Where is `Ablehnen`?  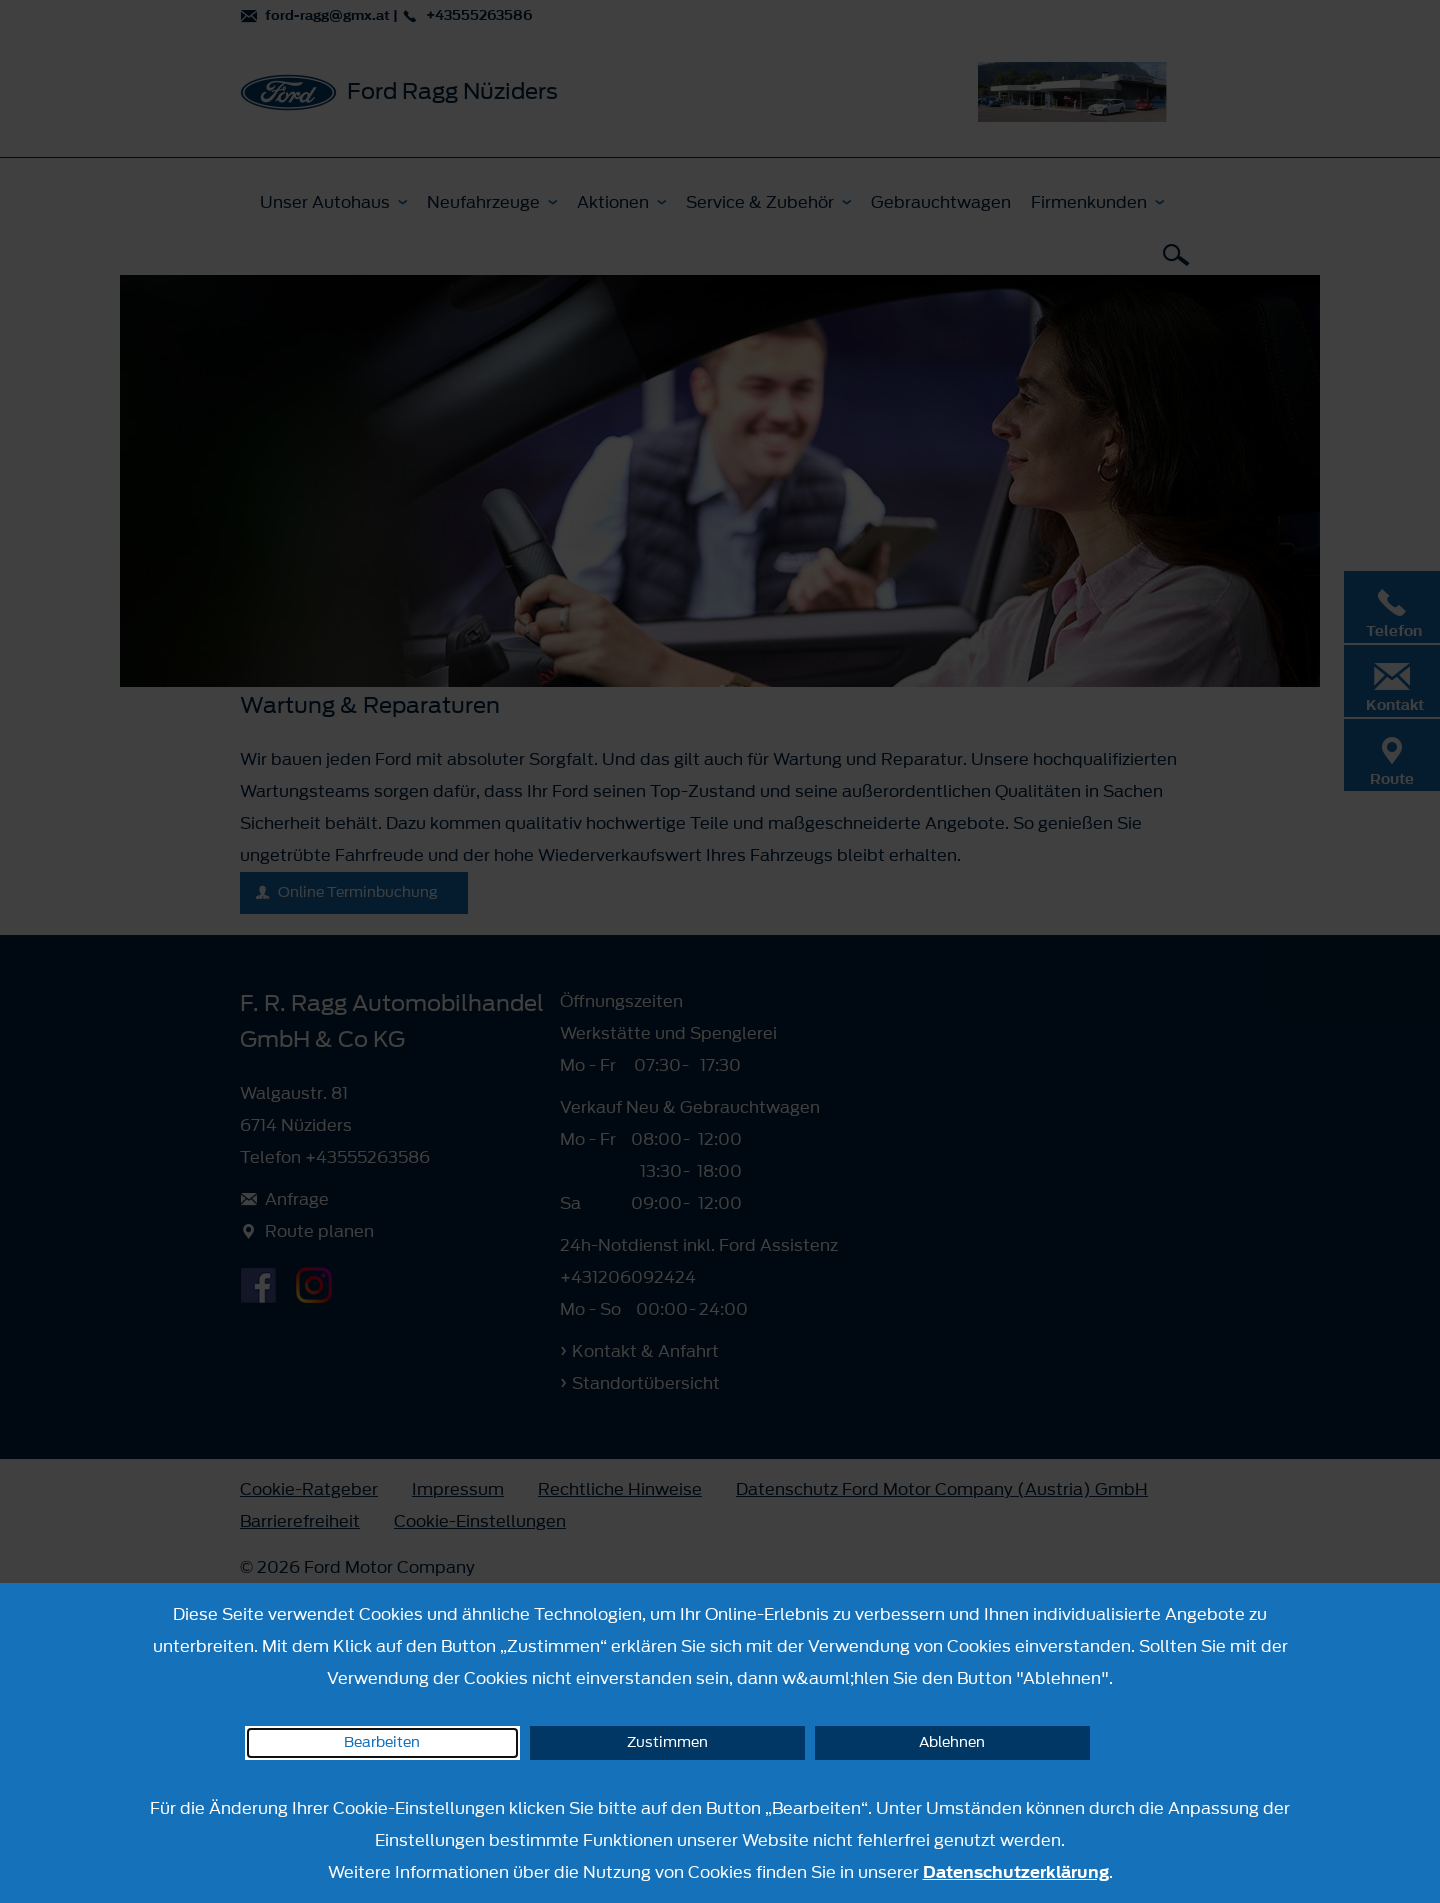
Ablehnen is located at coordinates (952, 1742).